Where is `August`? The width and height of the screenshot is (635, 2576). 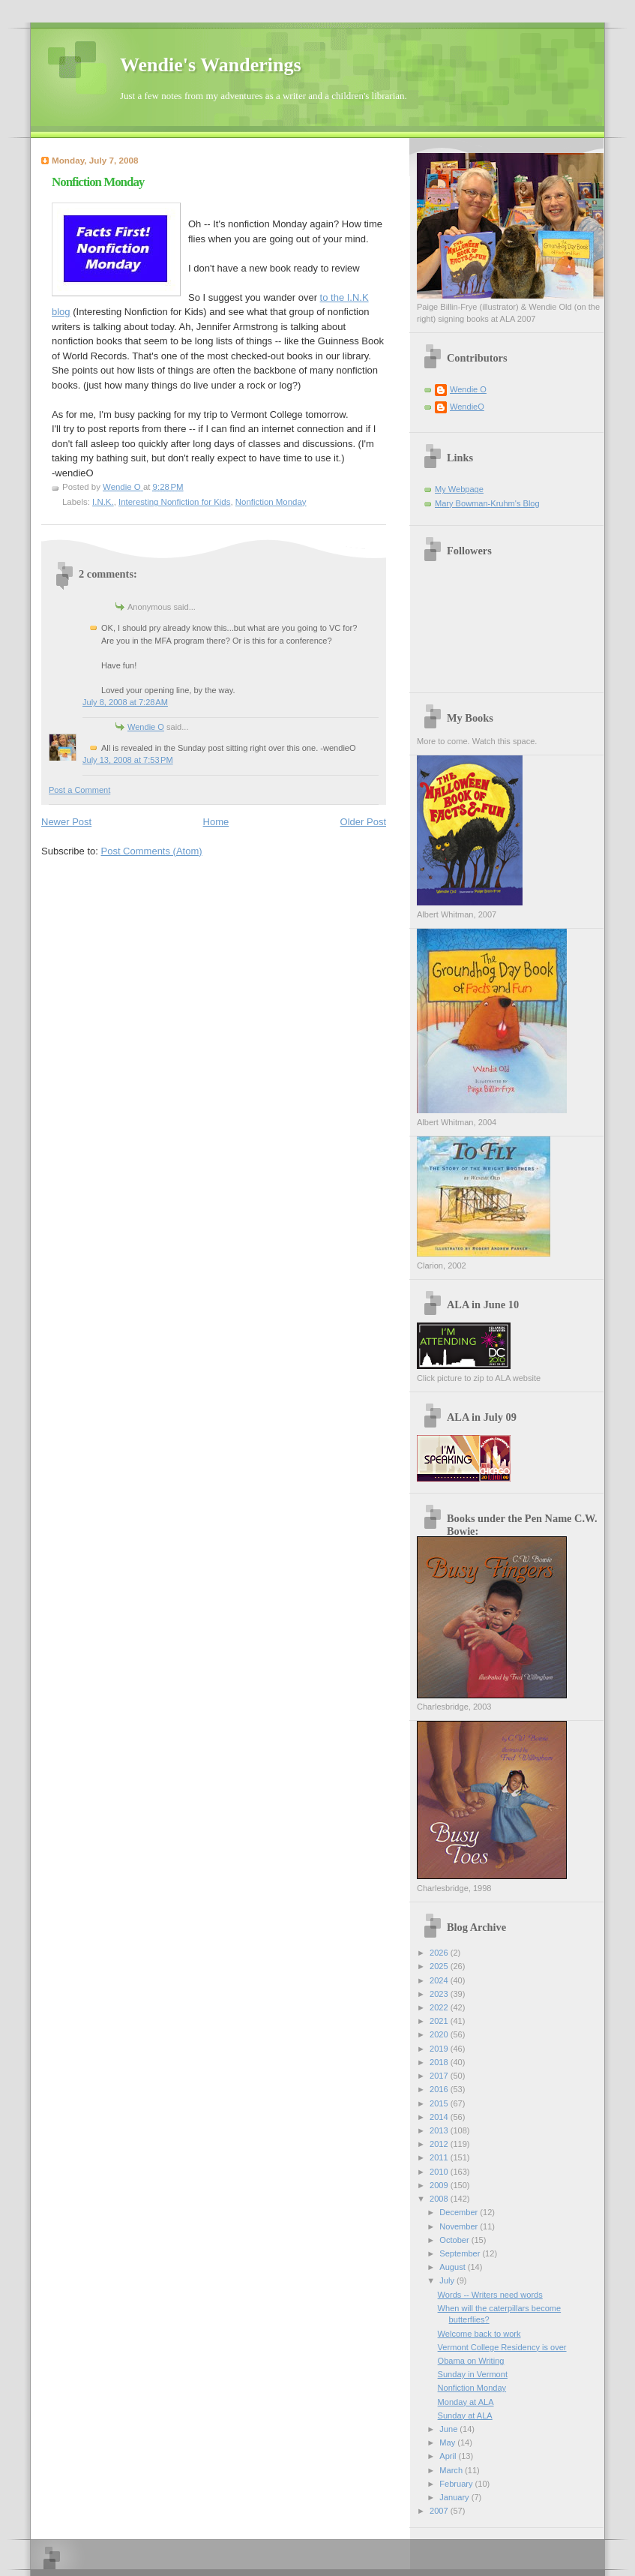 August is located at coordinates (453, 2266).